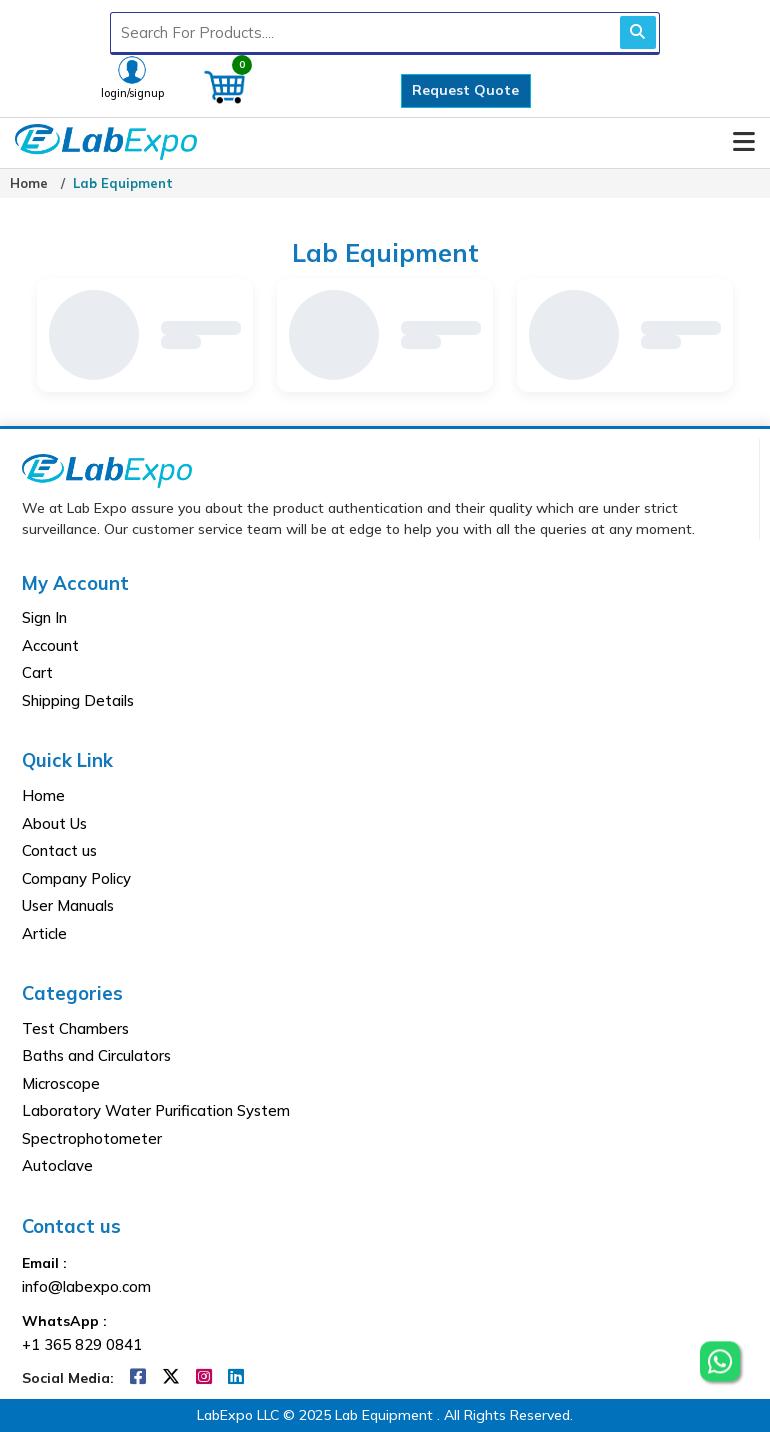  Describe the element at coordinates (96, 1055) in the screenshot. I see `Baths and Circulators` at that location.